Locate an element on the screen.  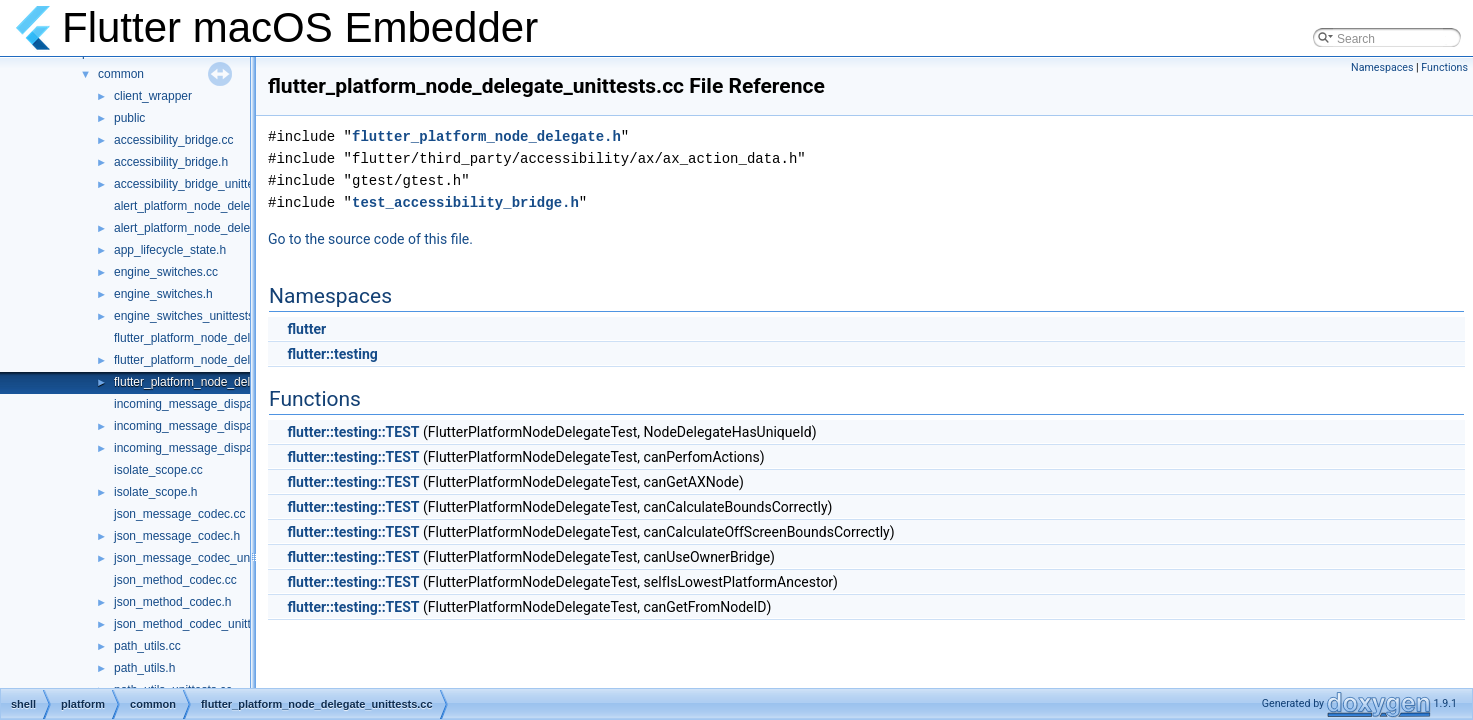
incoming_message_dispatcher.h is located at coordinates (201, 426).